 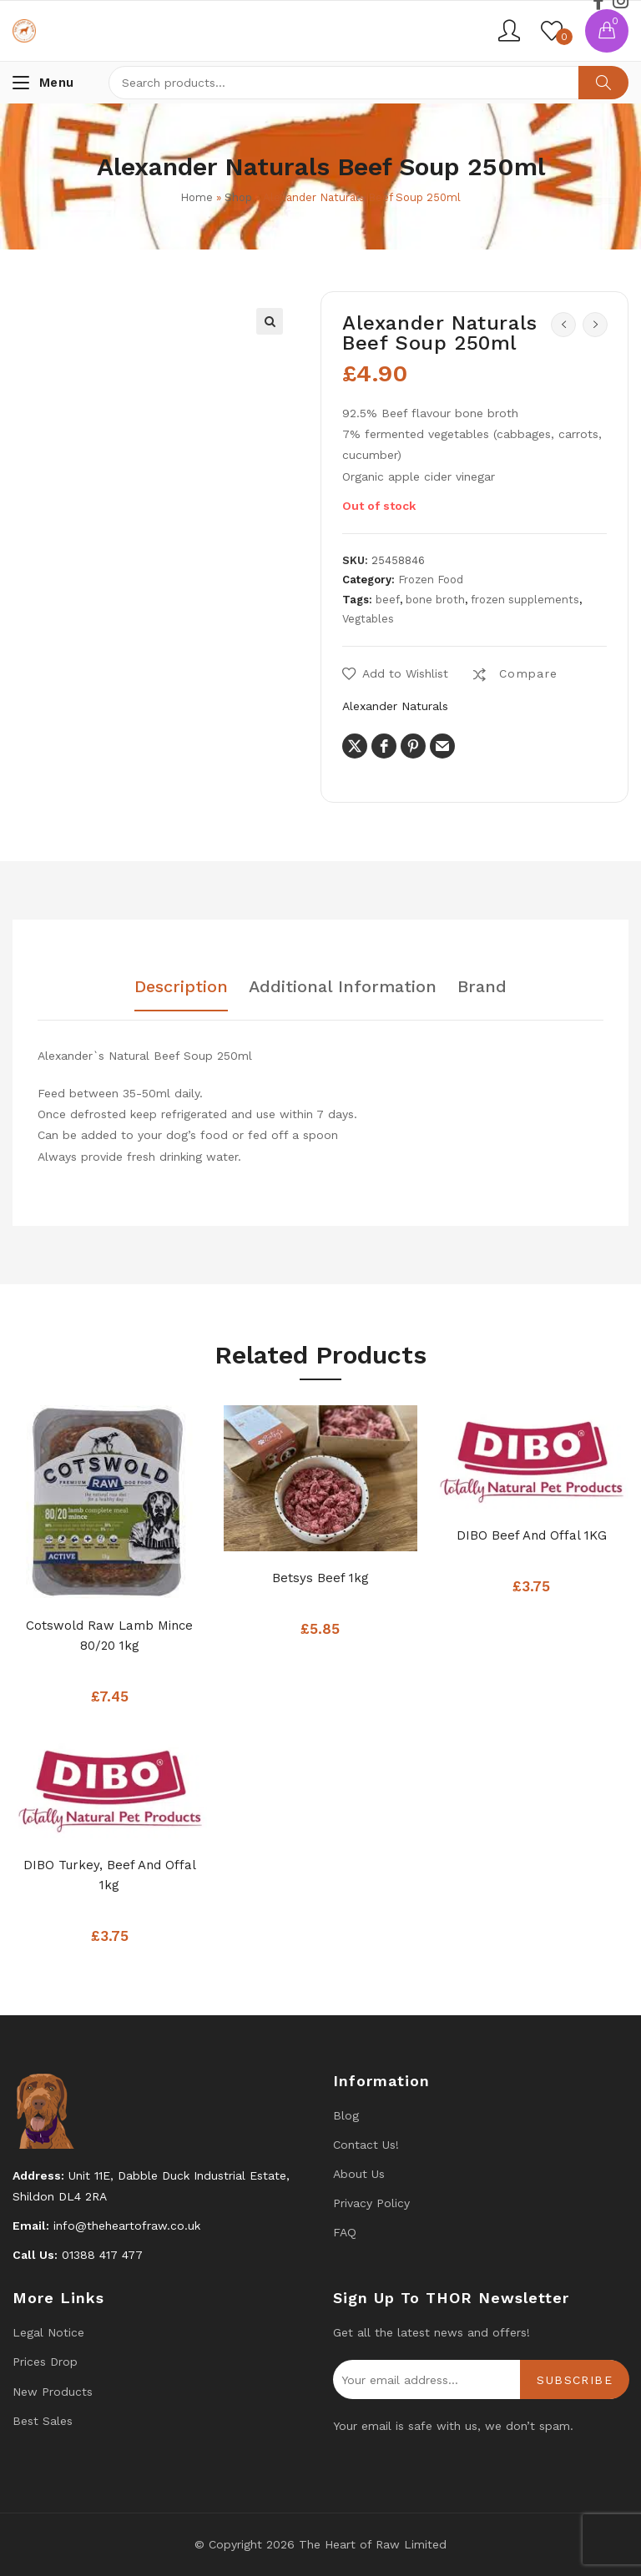 What do you see at coordinates (344, 2232) in the screenshot?
I see `FAQ` at bounding box center [344, 2232].